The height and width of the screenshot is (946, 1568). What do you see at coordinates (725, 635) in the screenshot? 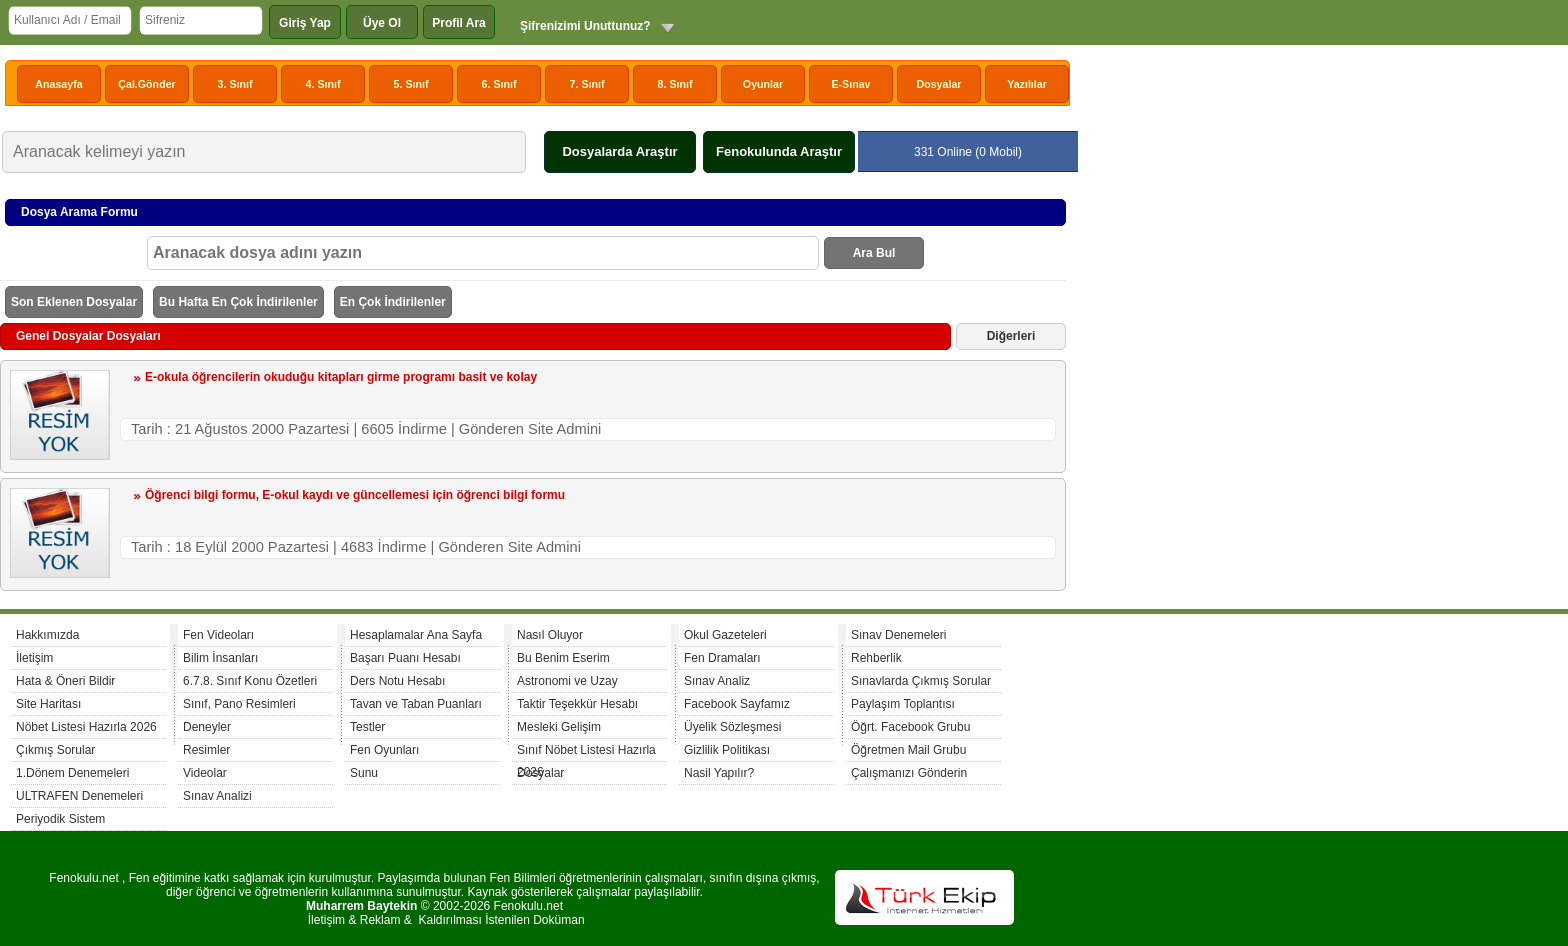
I see `Okul Gazeteleri` at bounding box center [725, 635].